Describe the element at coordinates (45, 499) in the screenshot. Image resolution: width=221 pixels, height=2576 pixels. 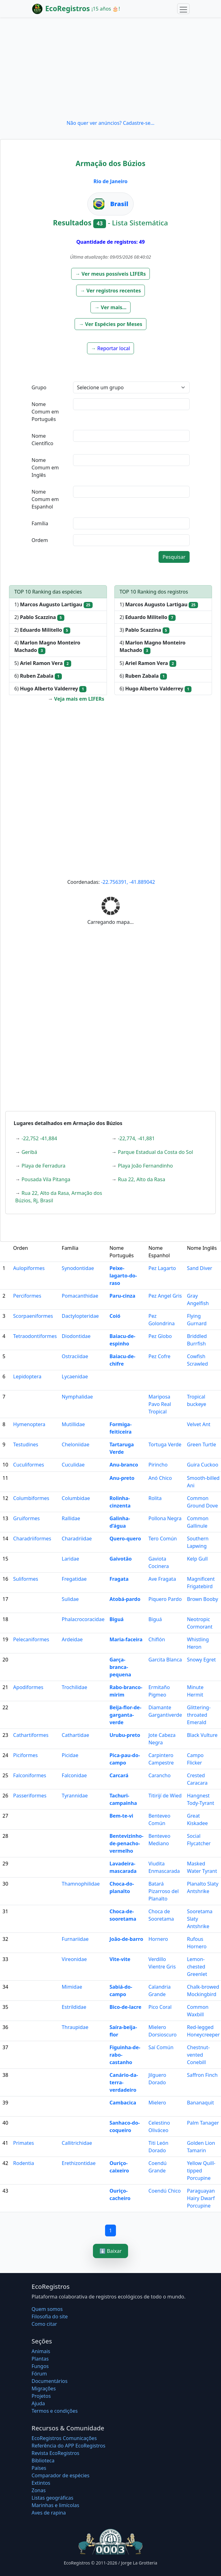
I see `Nome Comum em Espanhol` at that location.